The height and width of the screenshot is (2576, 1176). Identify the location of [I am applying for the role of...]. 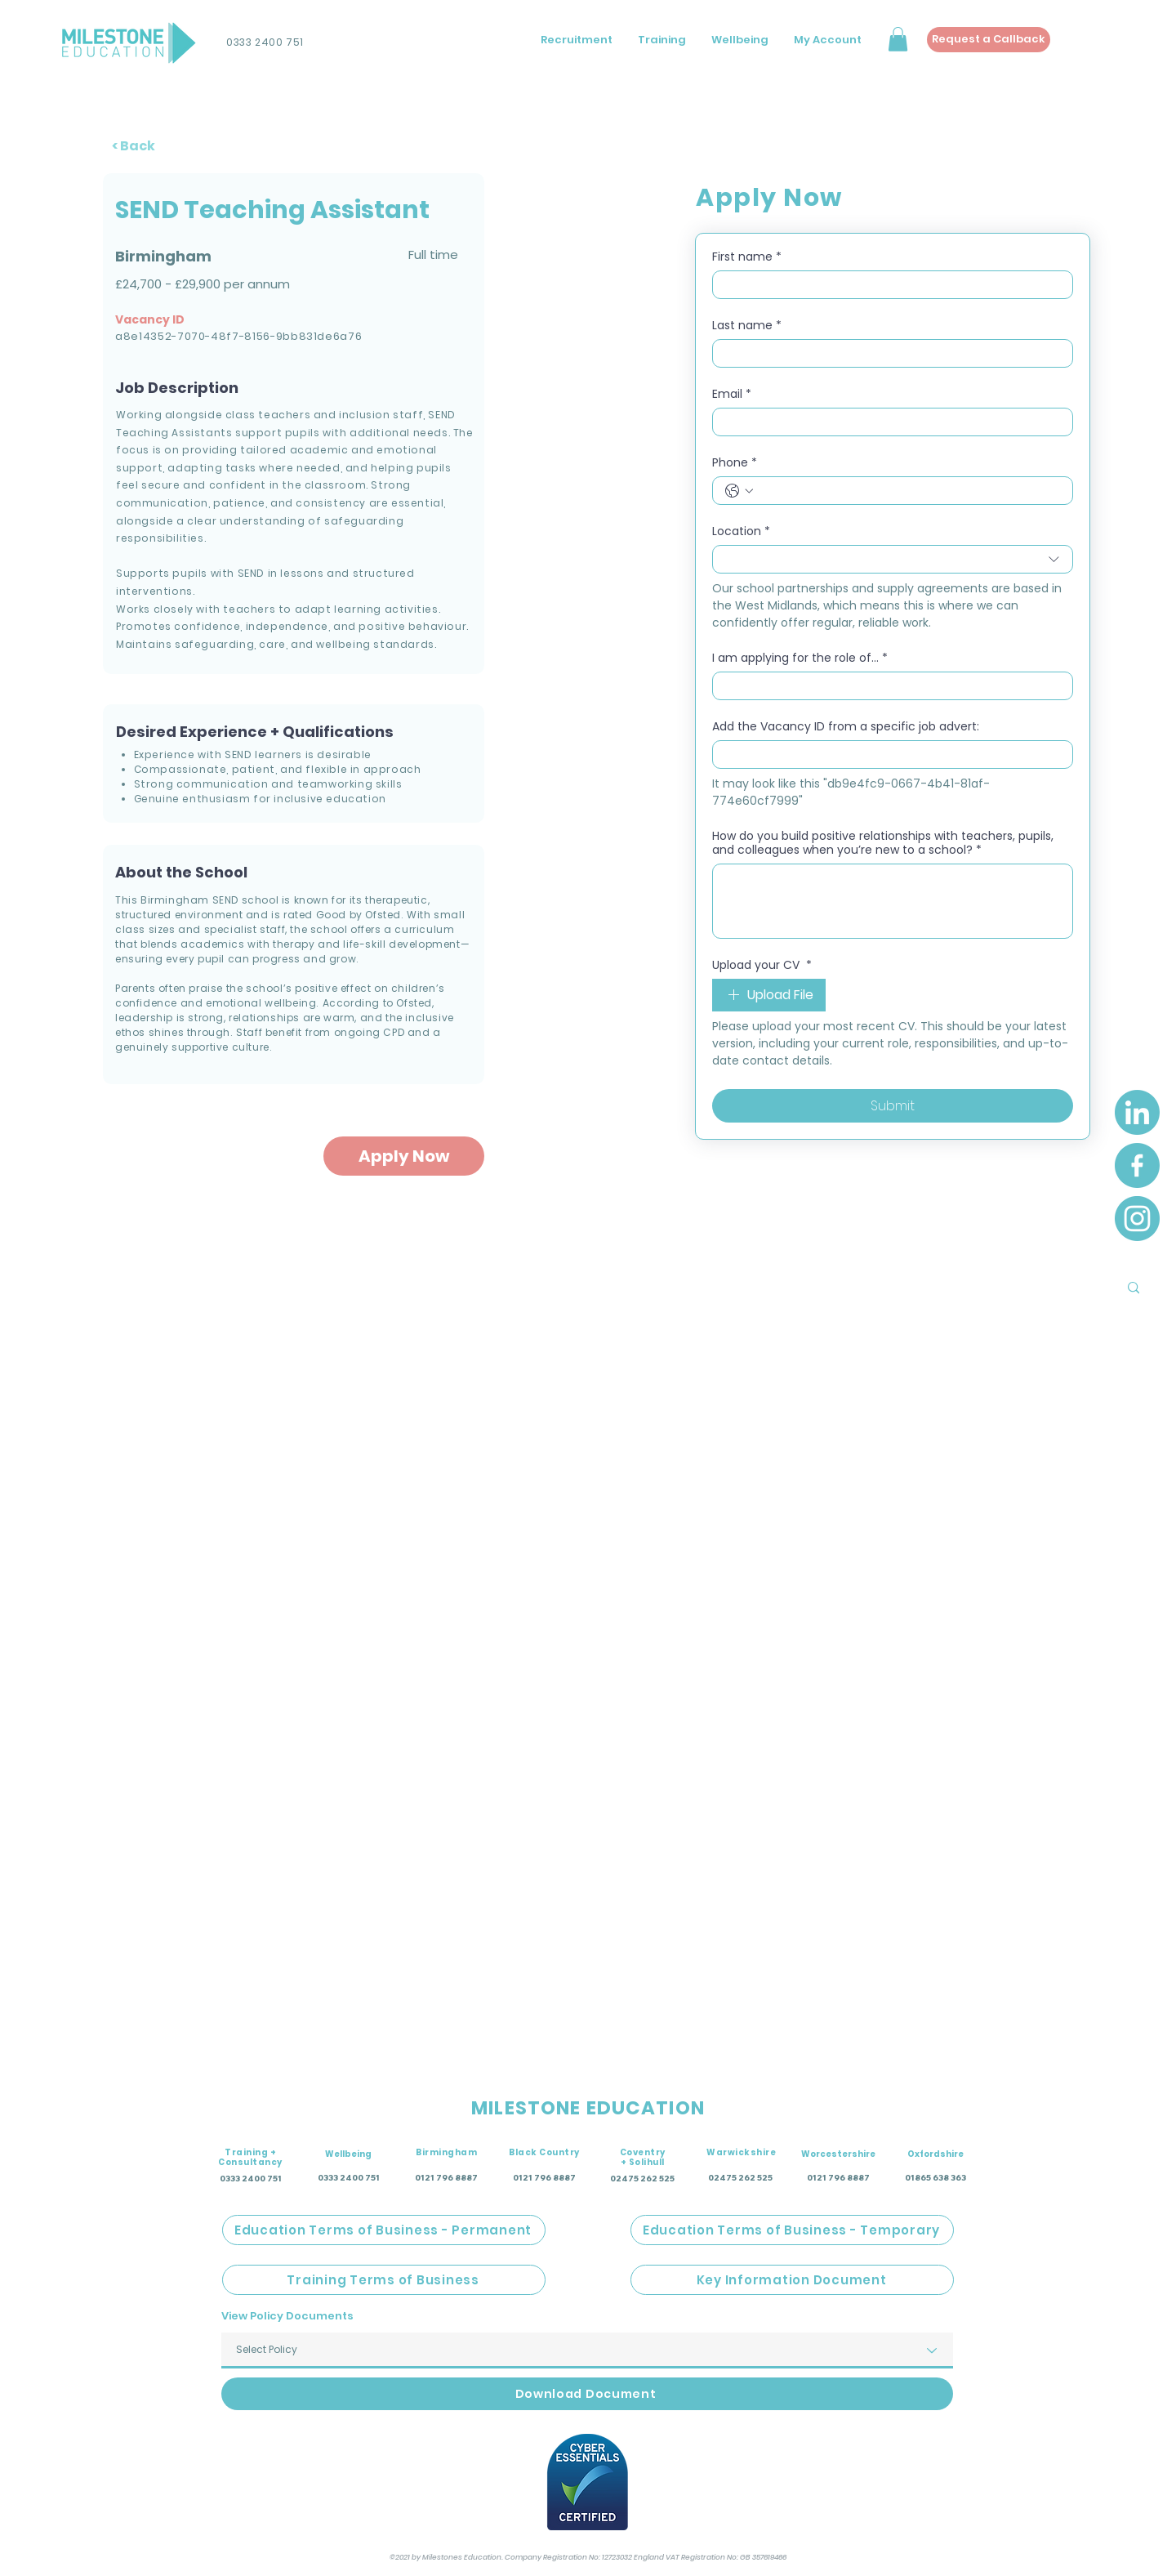
(887, 685).